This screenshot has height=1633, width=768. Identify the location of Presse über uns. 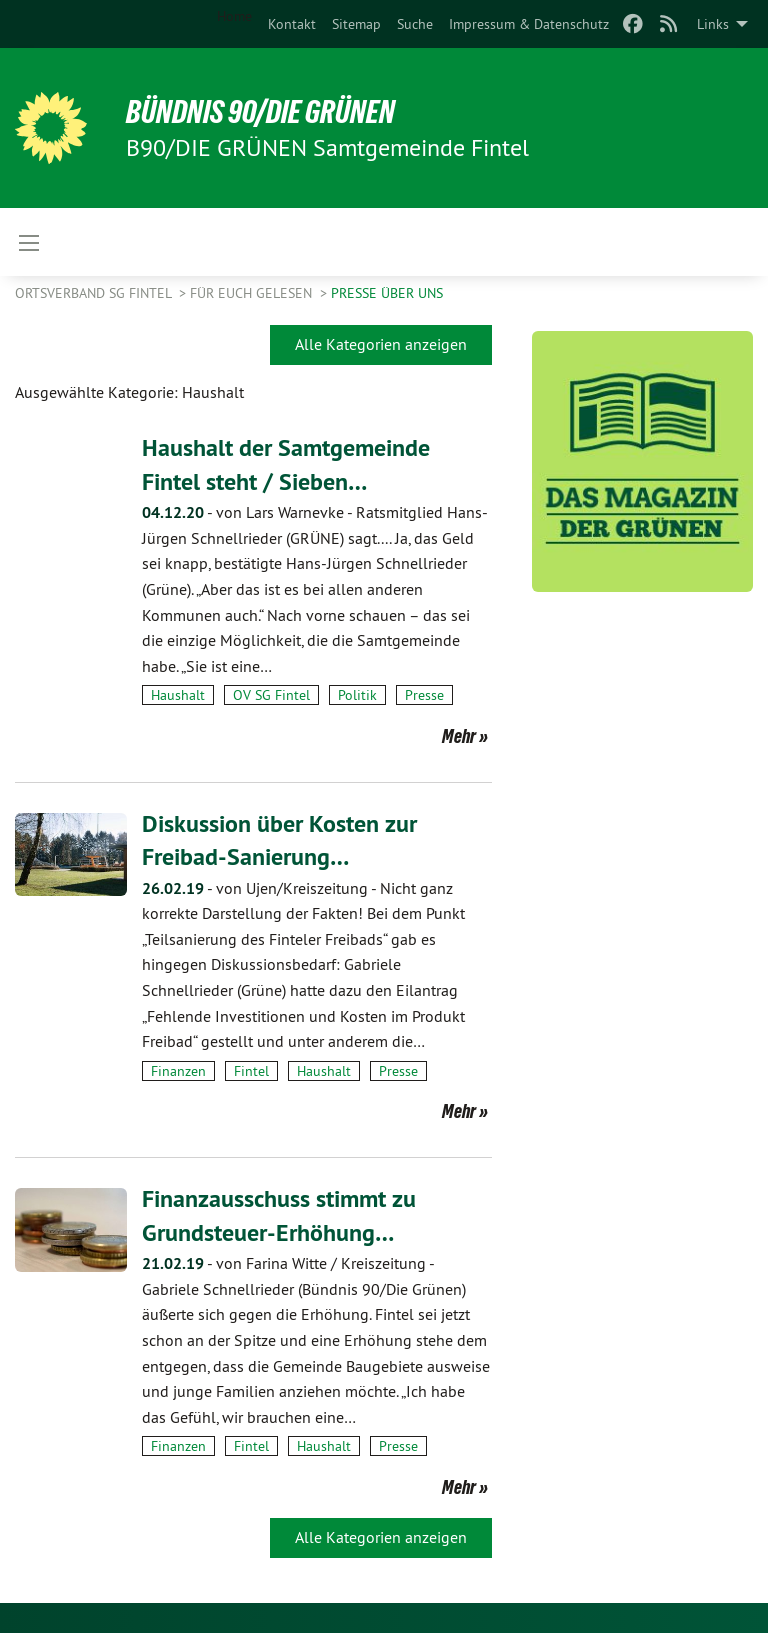
(387, 293).